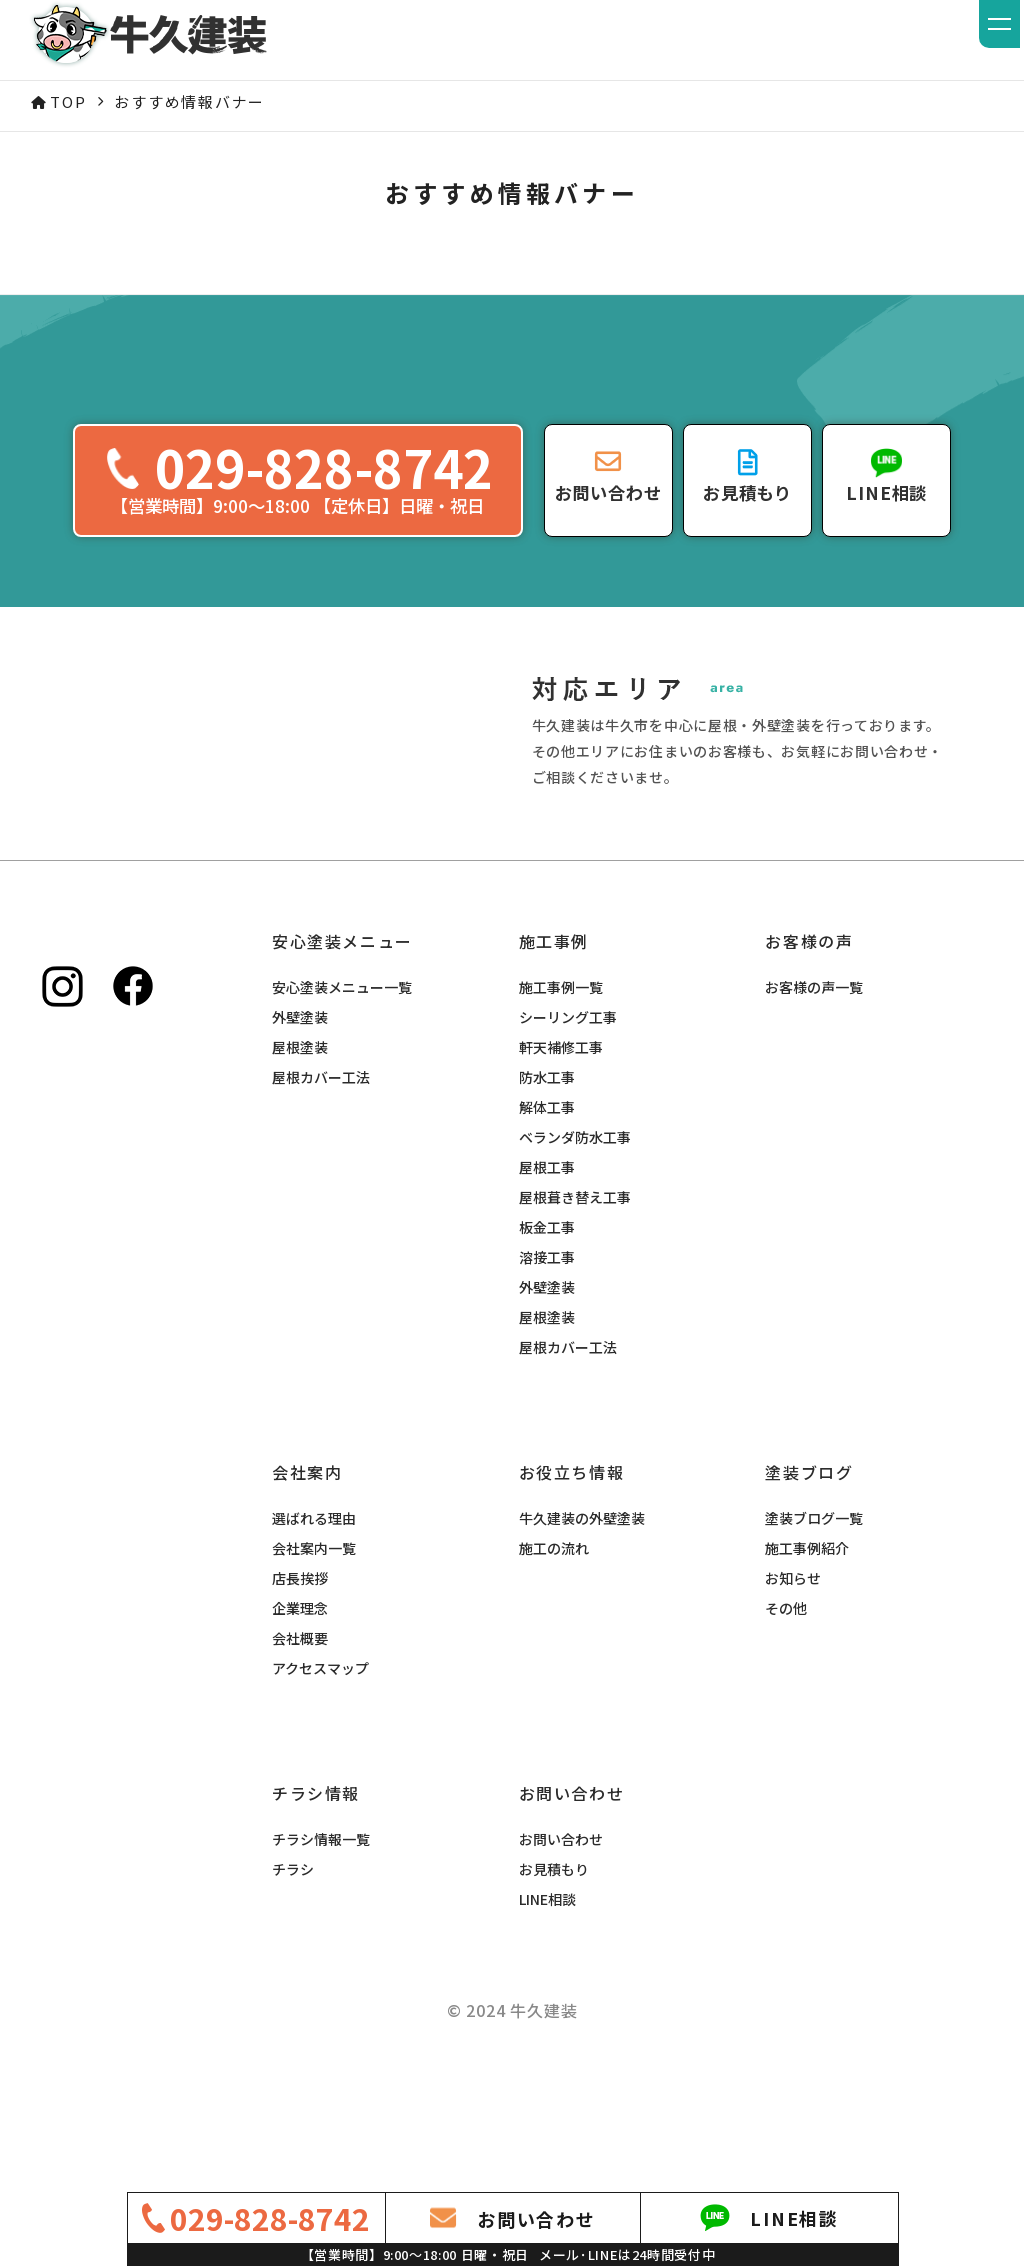 The height and width of the screenshot is (2266, 1024). What do you see at coordinates (561, 1939) in the screenshot?
I see `お問い合わせ` at bounding box center [561, 1939].